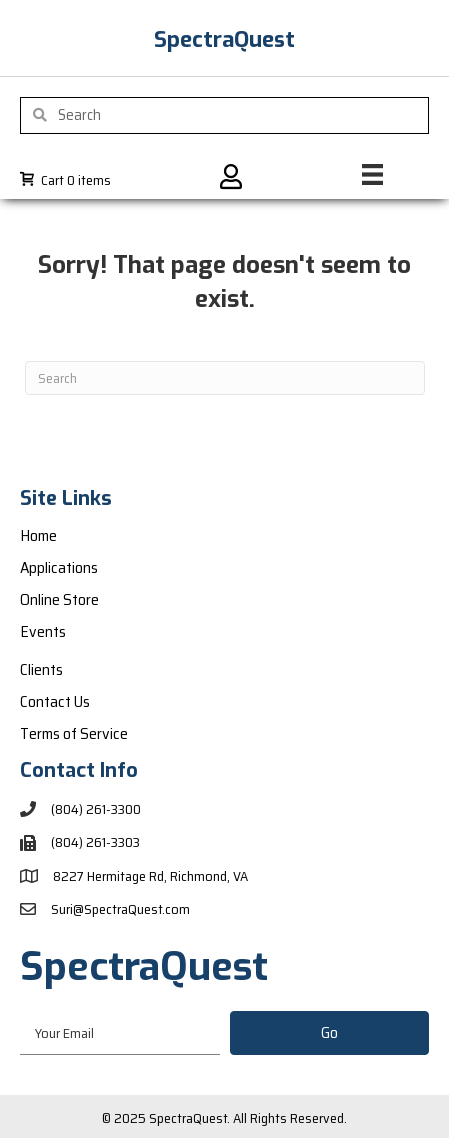 The height and width of the screenshot is (1138, 449). What do you see at coordinates (120, 1032) in the screenshot?
I see `[email]` at bounding box center [120, 1032].